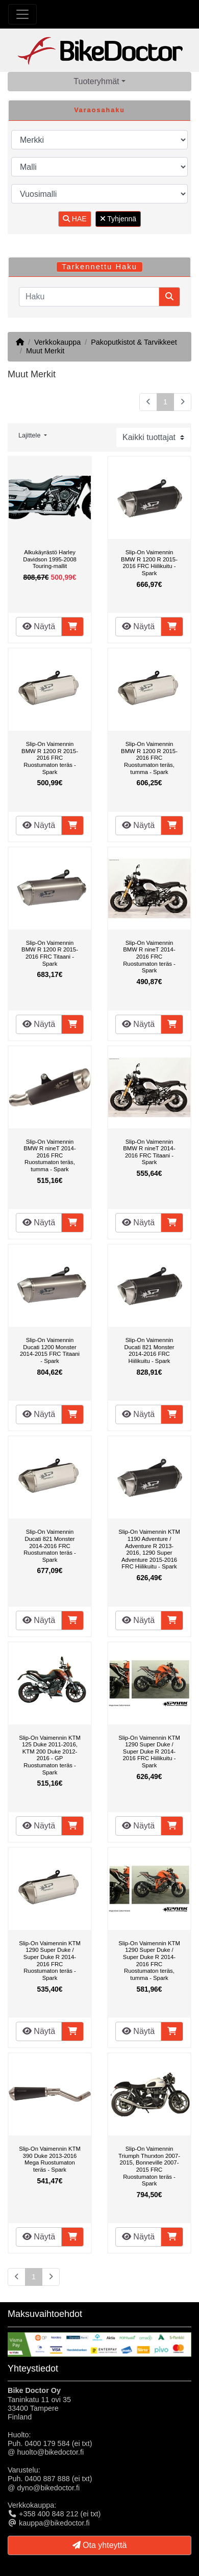 This screenshot has height=2576, width=199. What do you see at coordinates (149, 2166) in the screenshot?
I see `Slip-On Vaimennin Triumph Thurxton 2007-2015, Bonneville 2007-2015 FRC Ruostumaton teräs - Spark` at bounding box center [149, 2166].